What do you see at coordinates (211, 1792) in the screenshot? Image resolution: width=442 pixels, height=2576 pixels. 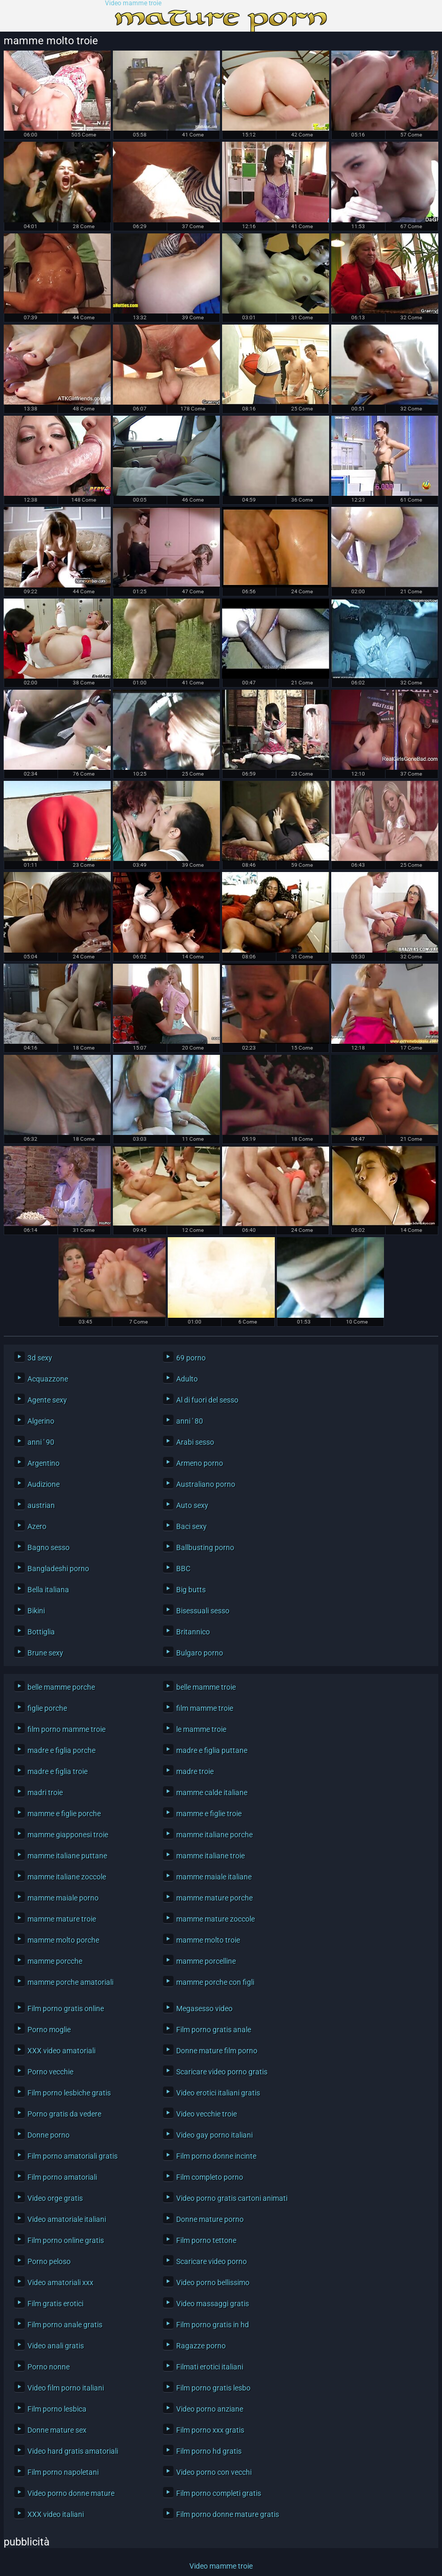 I see `mamme calde italiane` at bounding box center [211, 1792].